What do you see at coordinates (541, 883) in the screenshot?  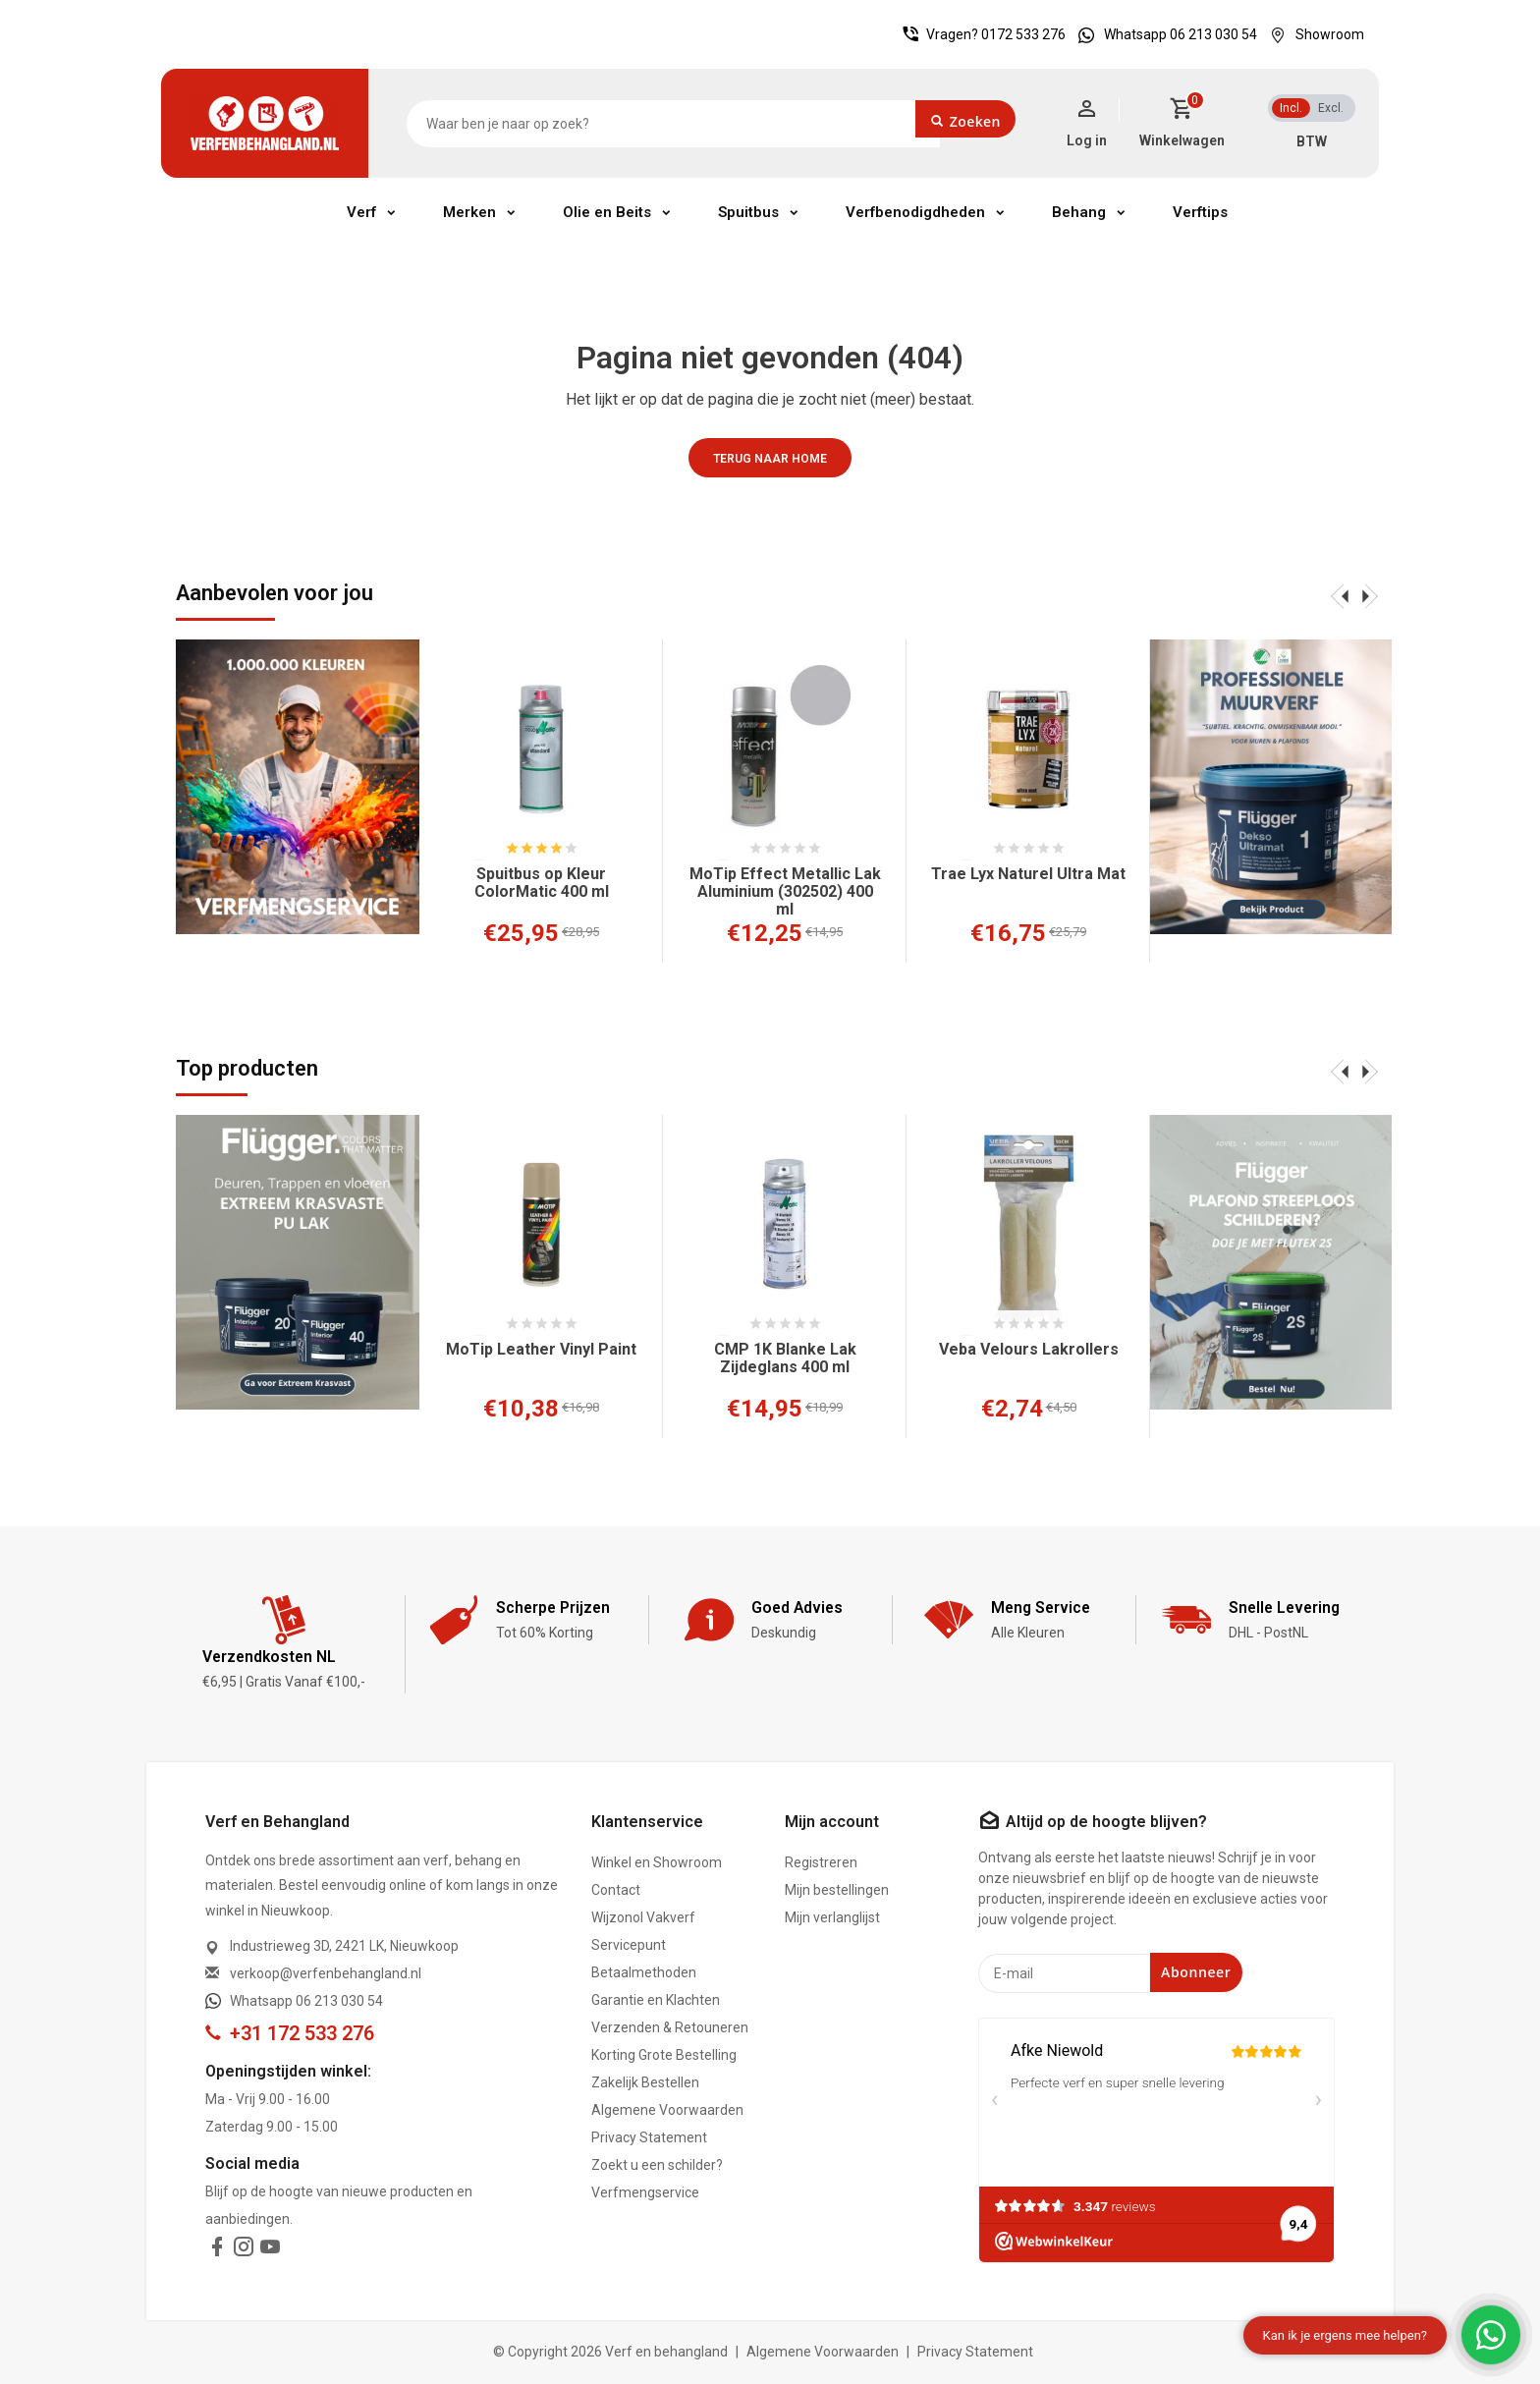 I see `Spuitbus op Kleur ColorMatic 400 ml` at bounding box center [541, 883].